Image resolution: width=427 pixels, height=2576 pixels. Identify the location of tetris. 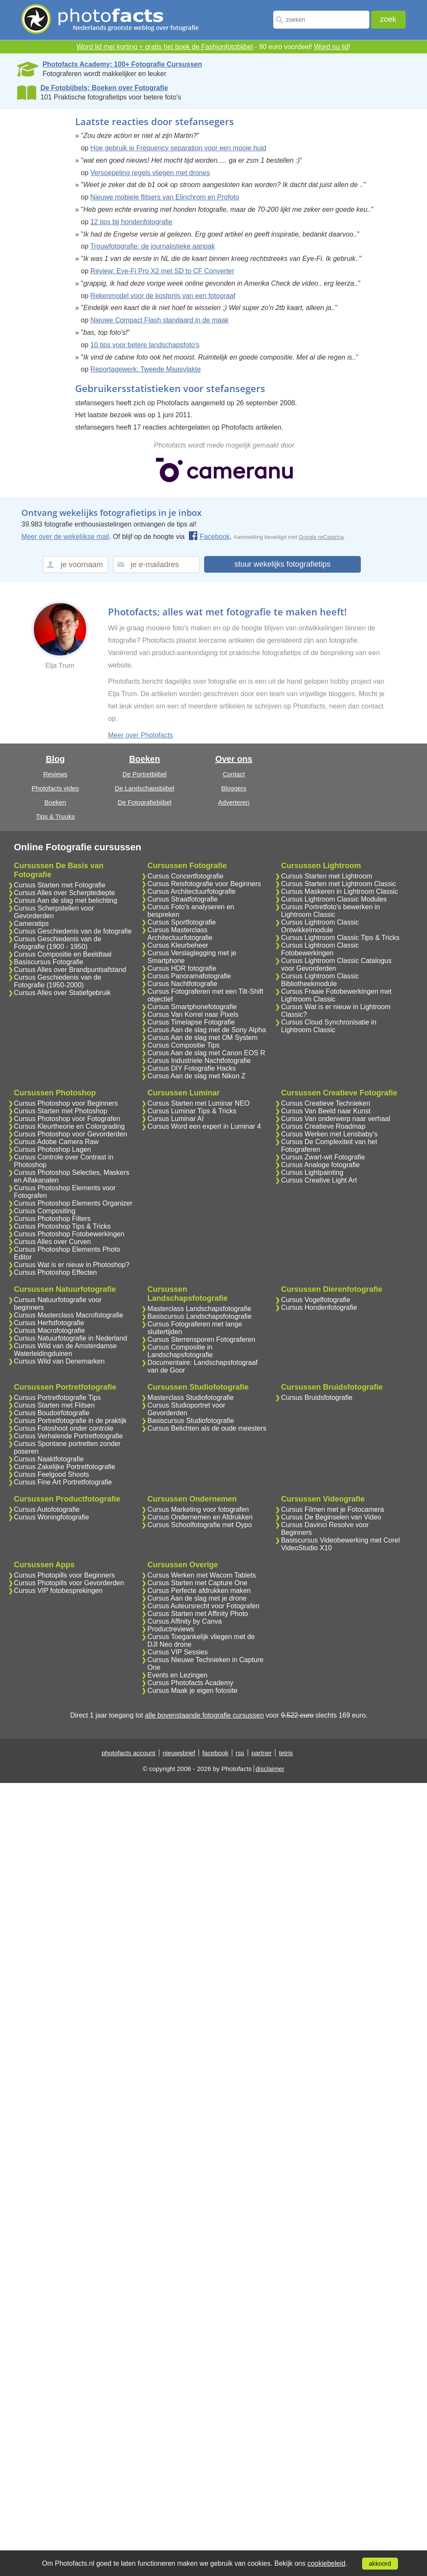
(286, 1752).